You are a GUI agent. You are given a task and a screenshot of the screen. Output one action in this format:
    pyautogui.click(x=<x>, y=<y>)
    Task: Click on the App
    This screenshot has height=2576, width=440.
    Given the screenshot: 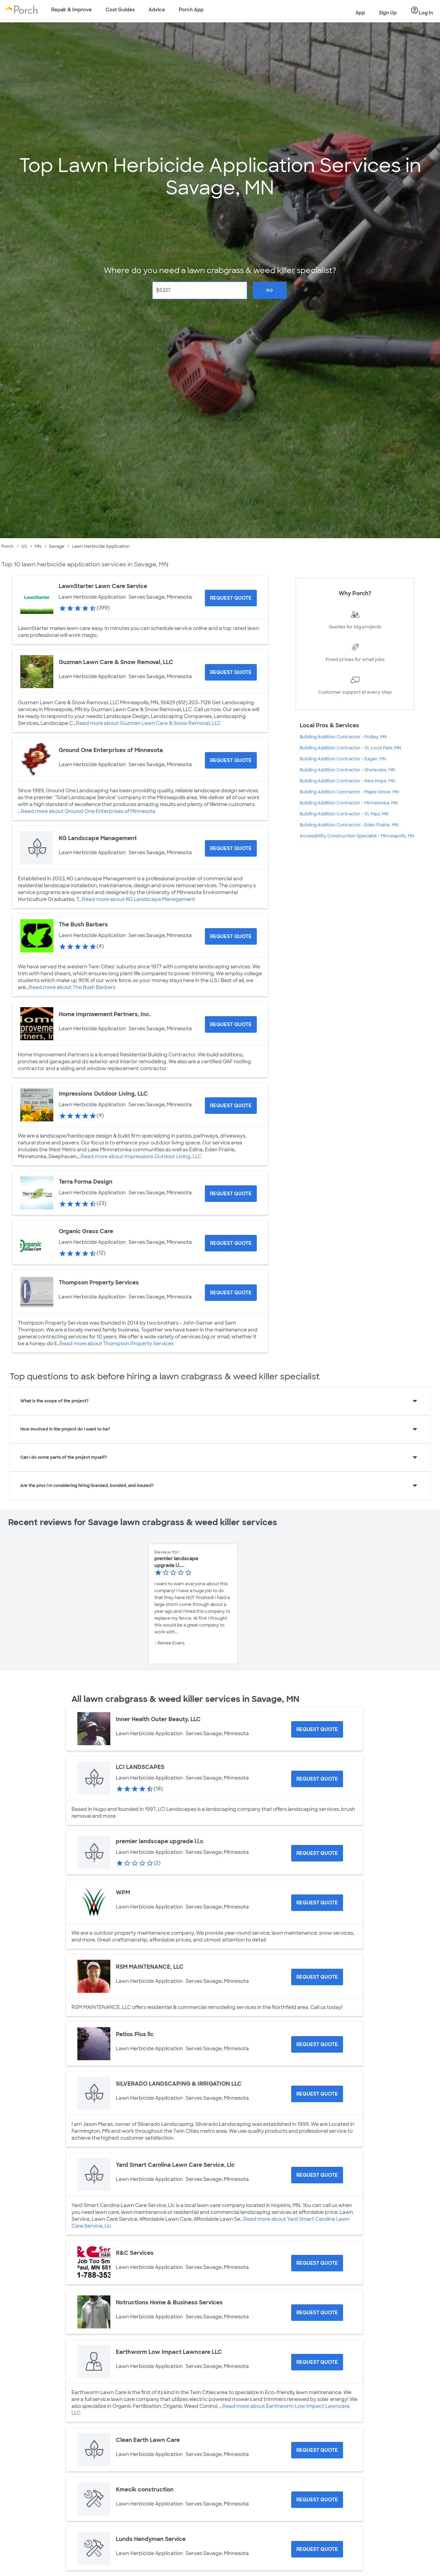 What is the action you would take?
    pyautogui.click(x=360, y=13)
    